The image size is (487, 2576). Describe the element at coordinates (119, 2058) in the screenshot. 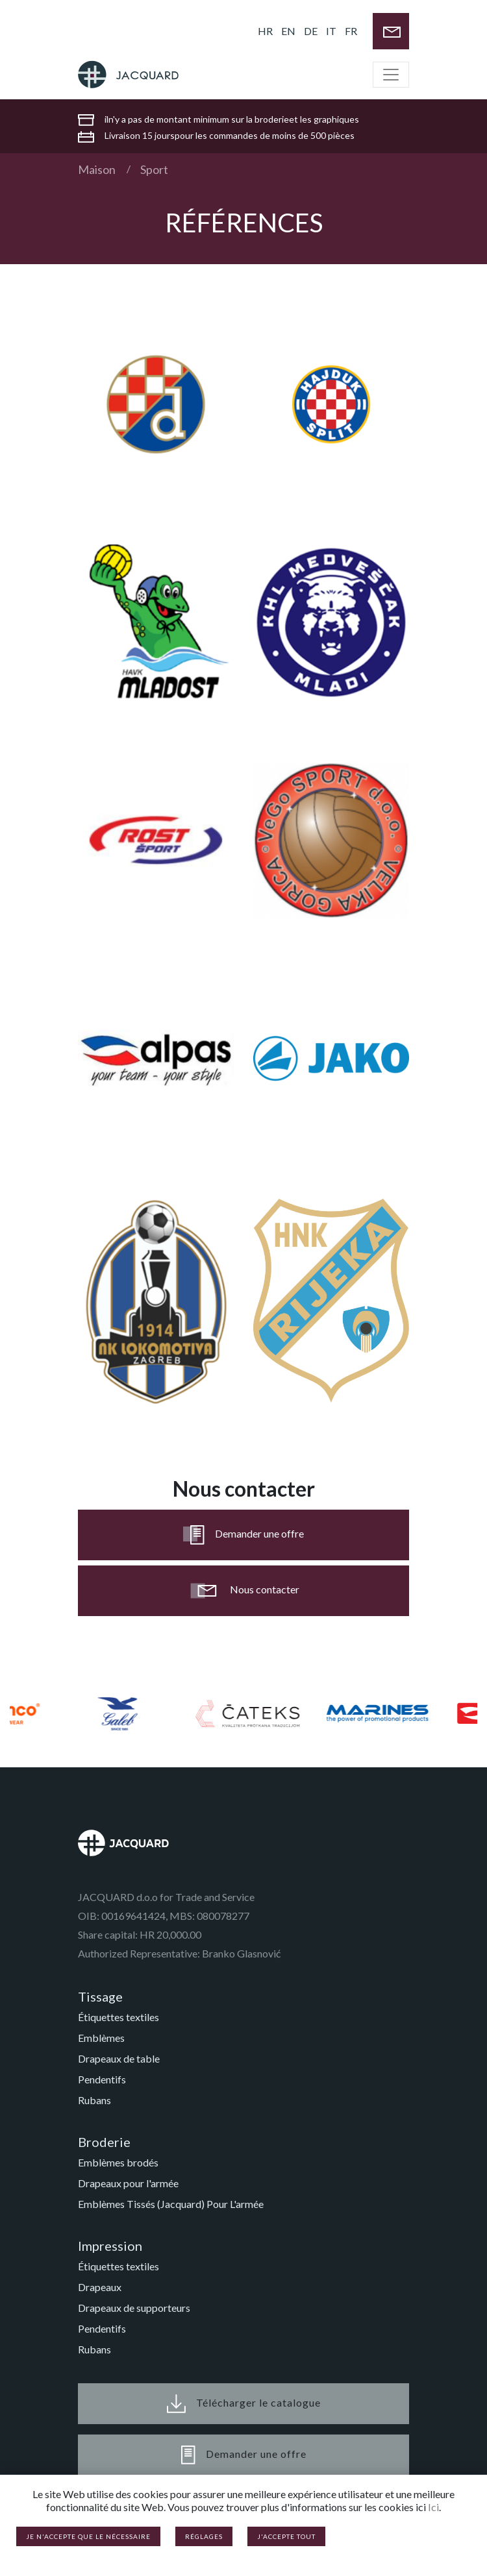

I see `Drapeaux de table` at that location.